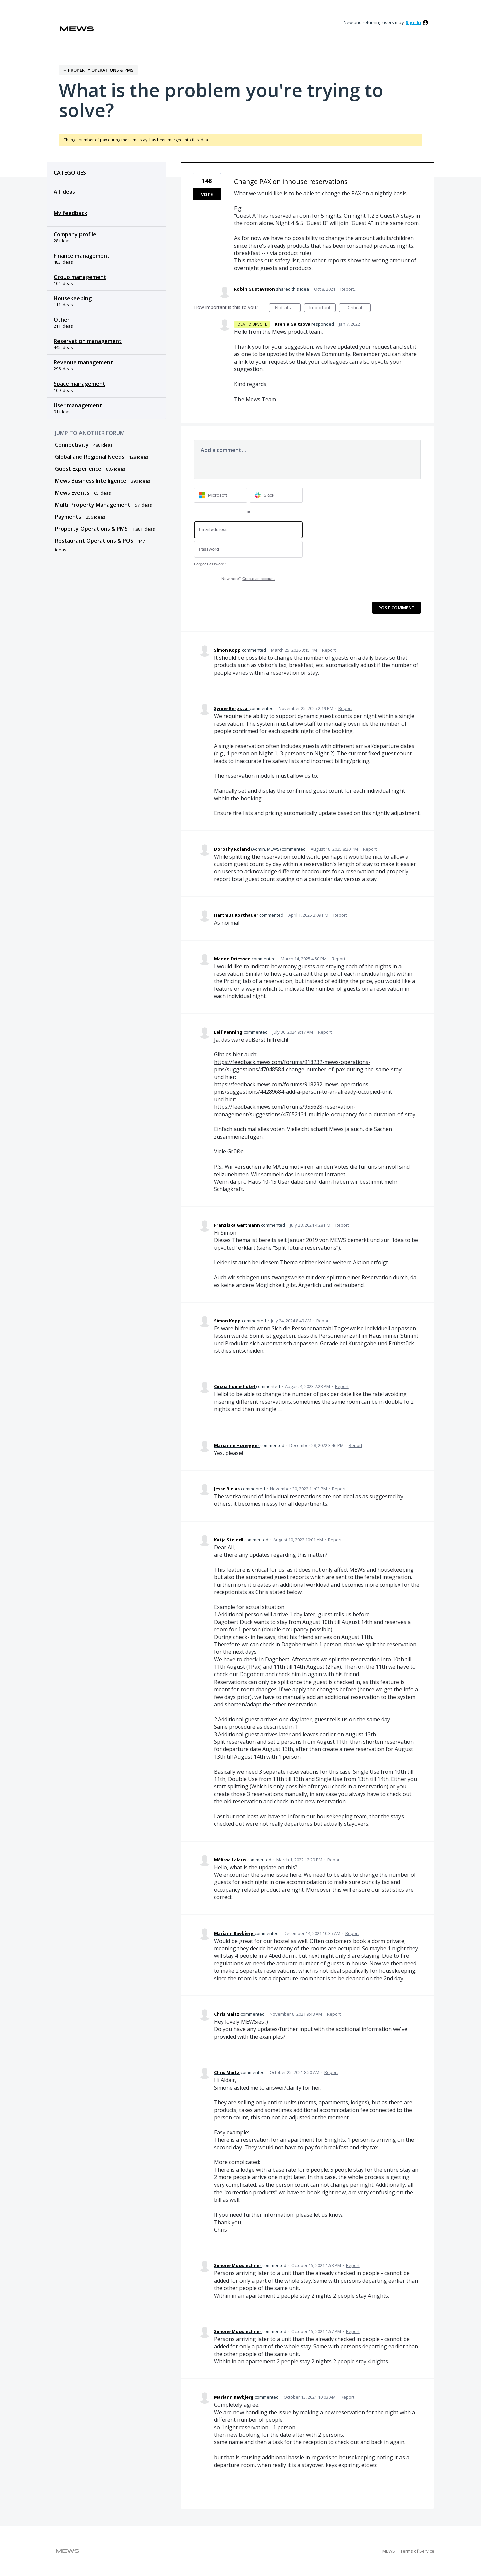 The image size is (481, 2576). I want to click on All ideas, so click(64, 191).